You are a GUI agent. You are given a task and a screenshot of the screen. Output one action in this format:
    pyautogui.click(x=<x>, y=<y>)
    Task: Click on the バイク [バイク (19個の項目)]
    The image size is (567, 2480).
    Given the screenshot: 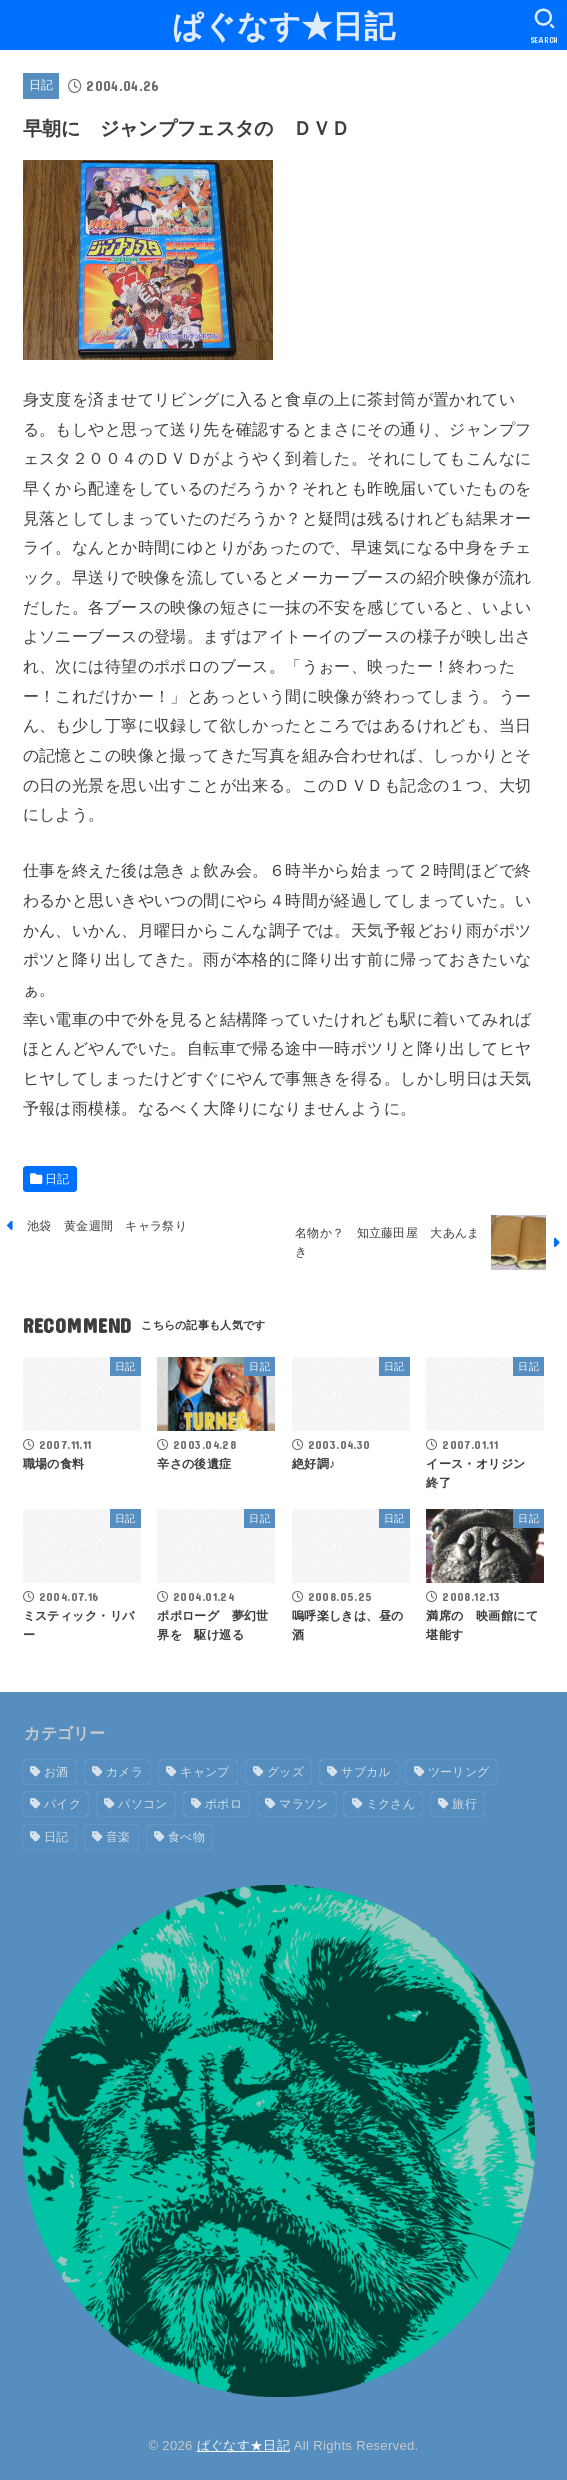 What is the action you would take?
    pyautogui.click(x=62, y=1804)
    